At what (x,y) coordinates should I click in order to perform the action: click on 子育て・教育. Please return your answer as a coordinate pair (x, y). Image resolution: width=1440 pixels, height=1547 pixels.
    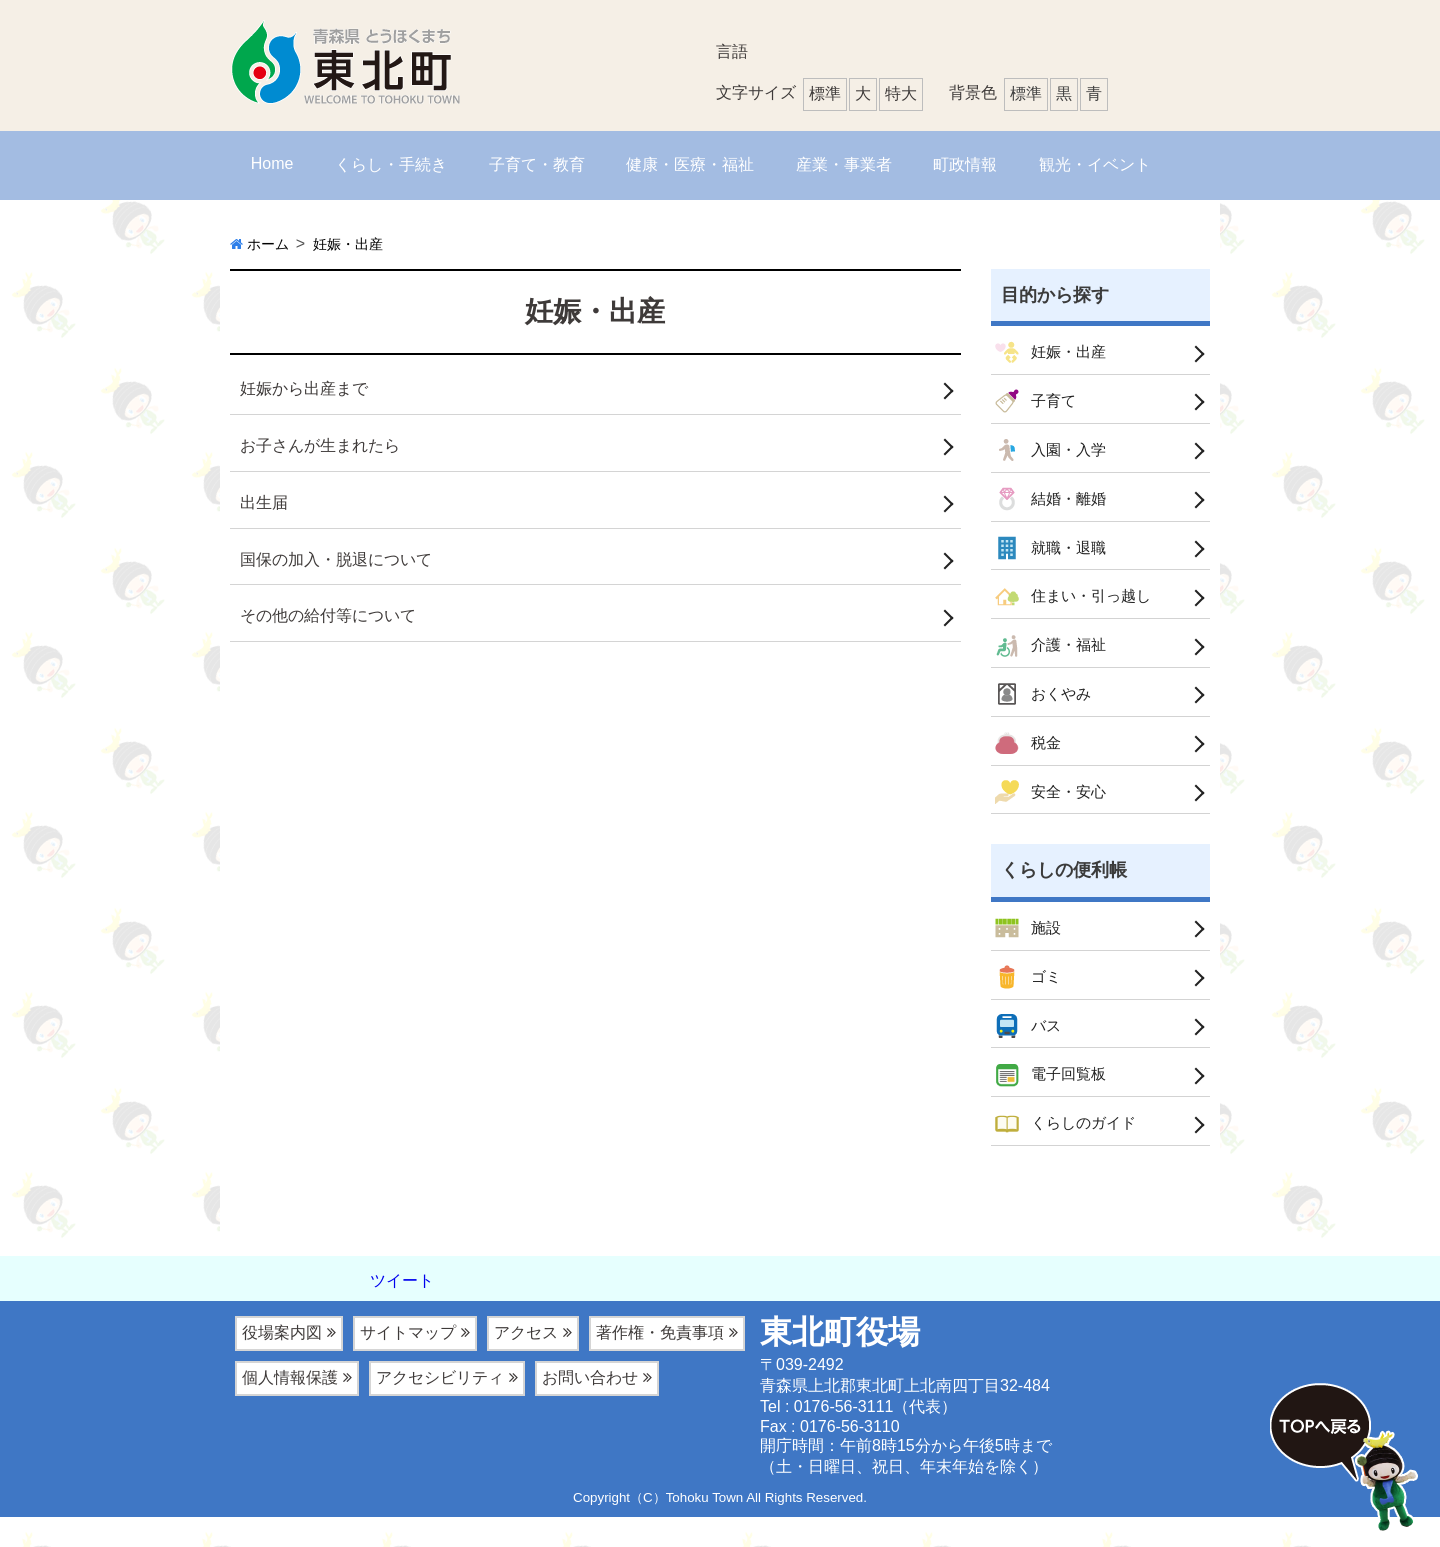
    Looking at the image, I should click on (537, 164).